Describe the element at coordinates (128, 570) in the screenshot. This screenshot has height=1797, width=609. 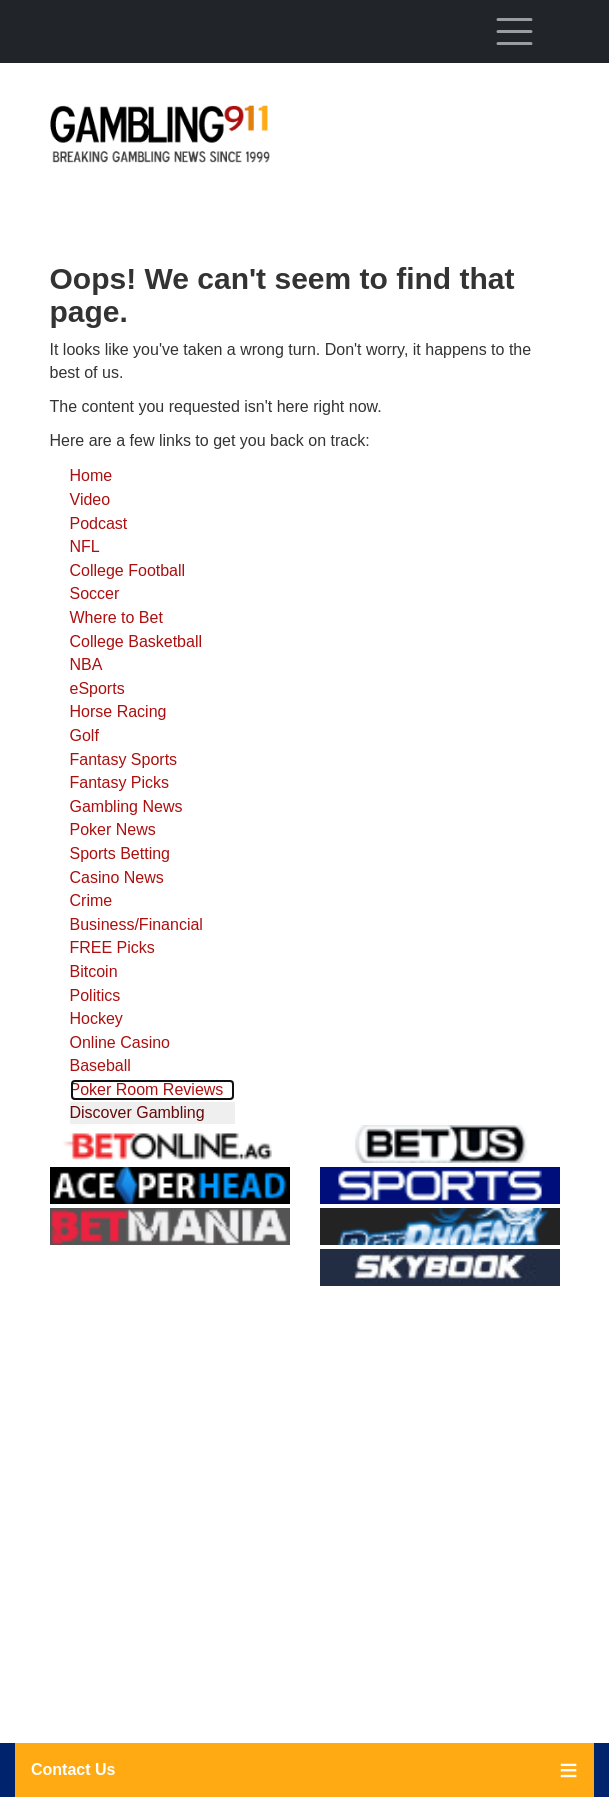
I see `College Football` at that location.